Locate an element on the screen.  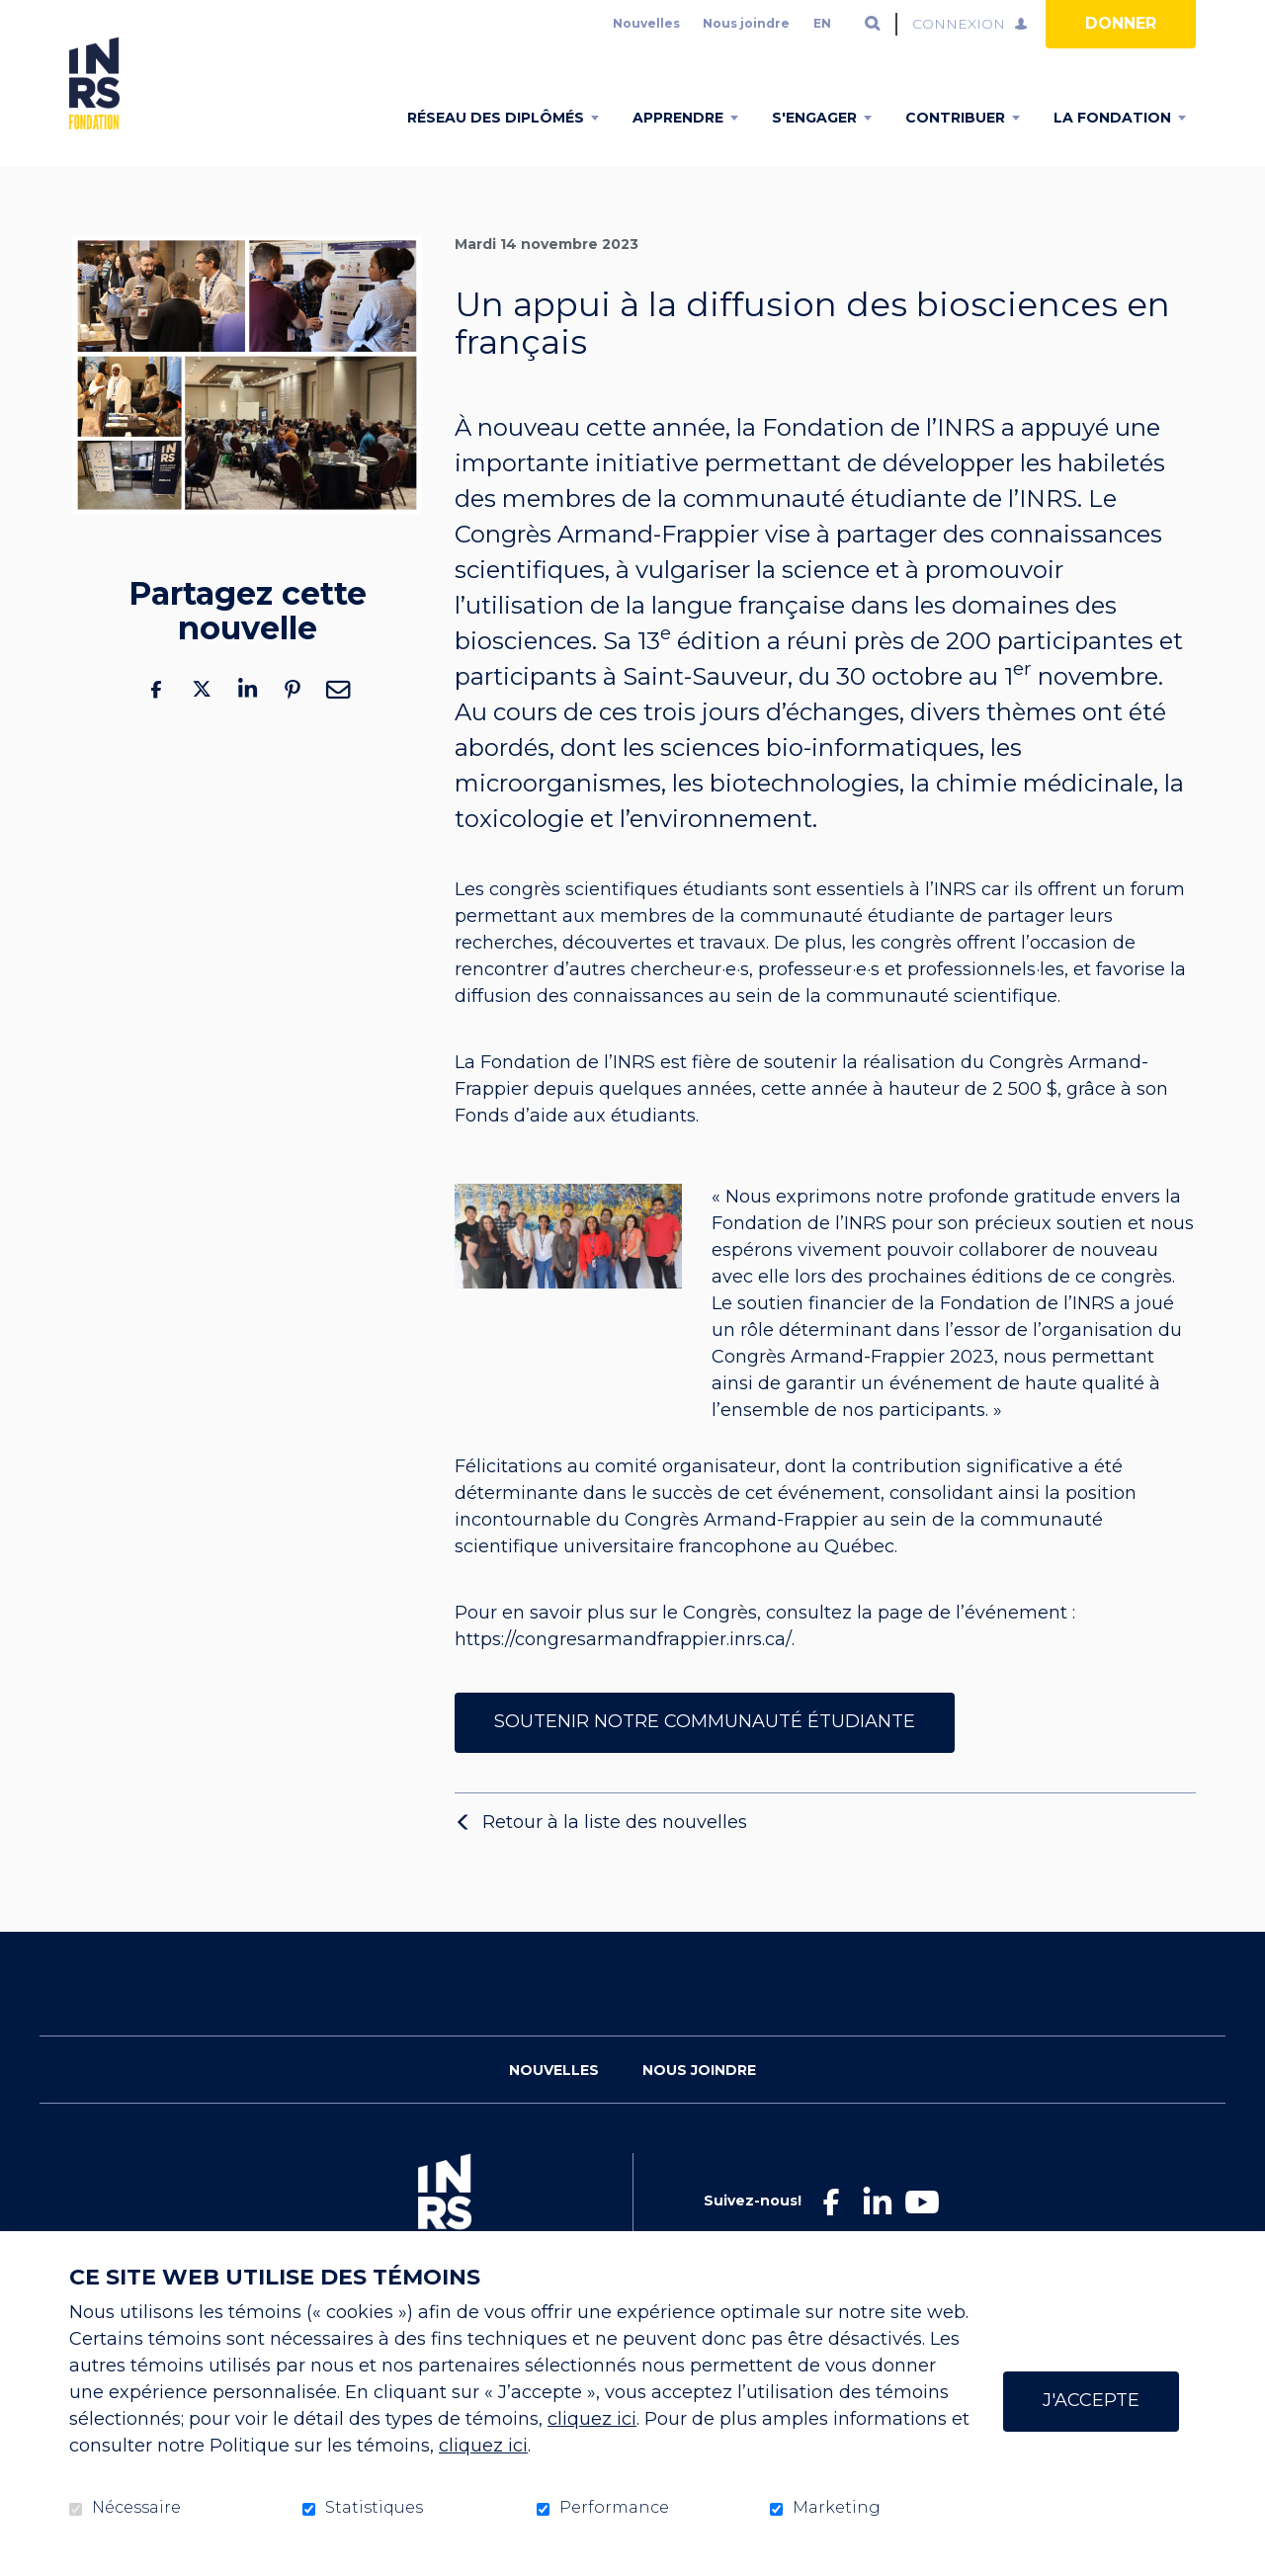
Nécessaire is located at coordinates (136, 2508).